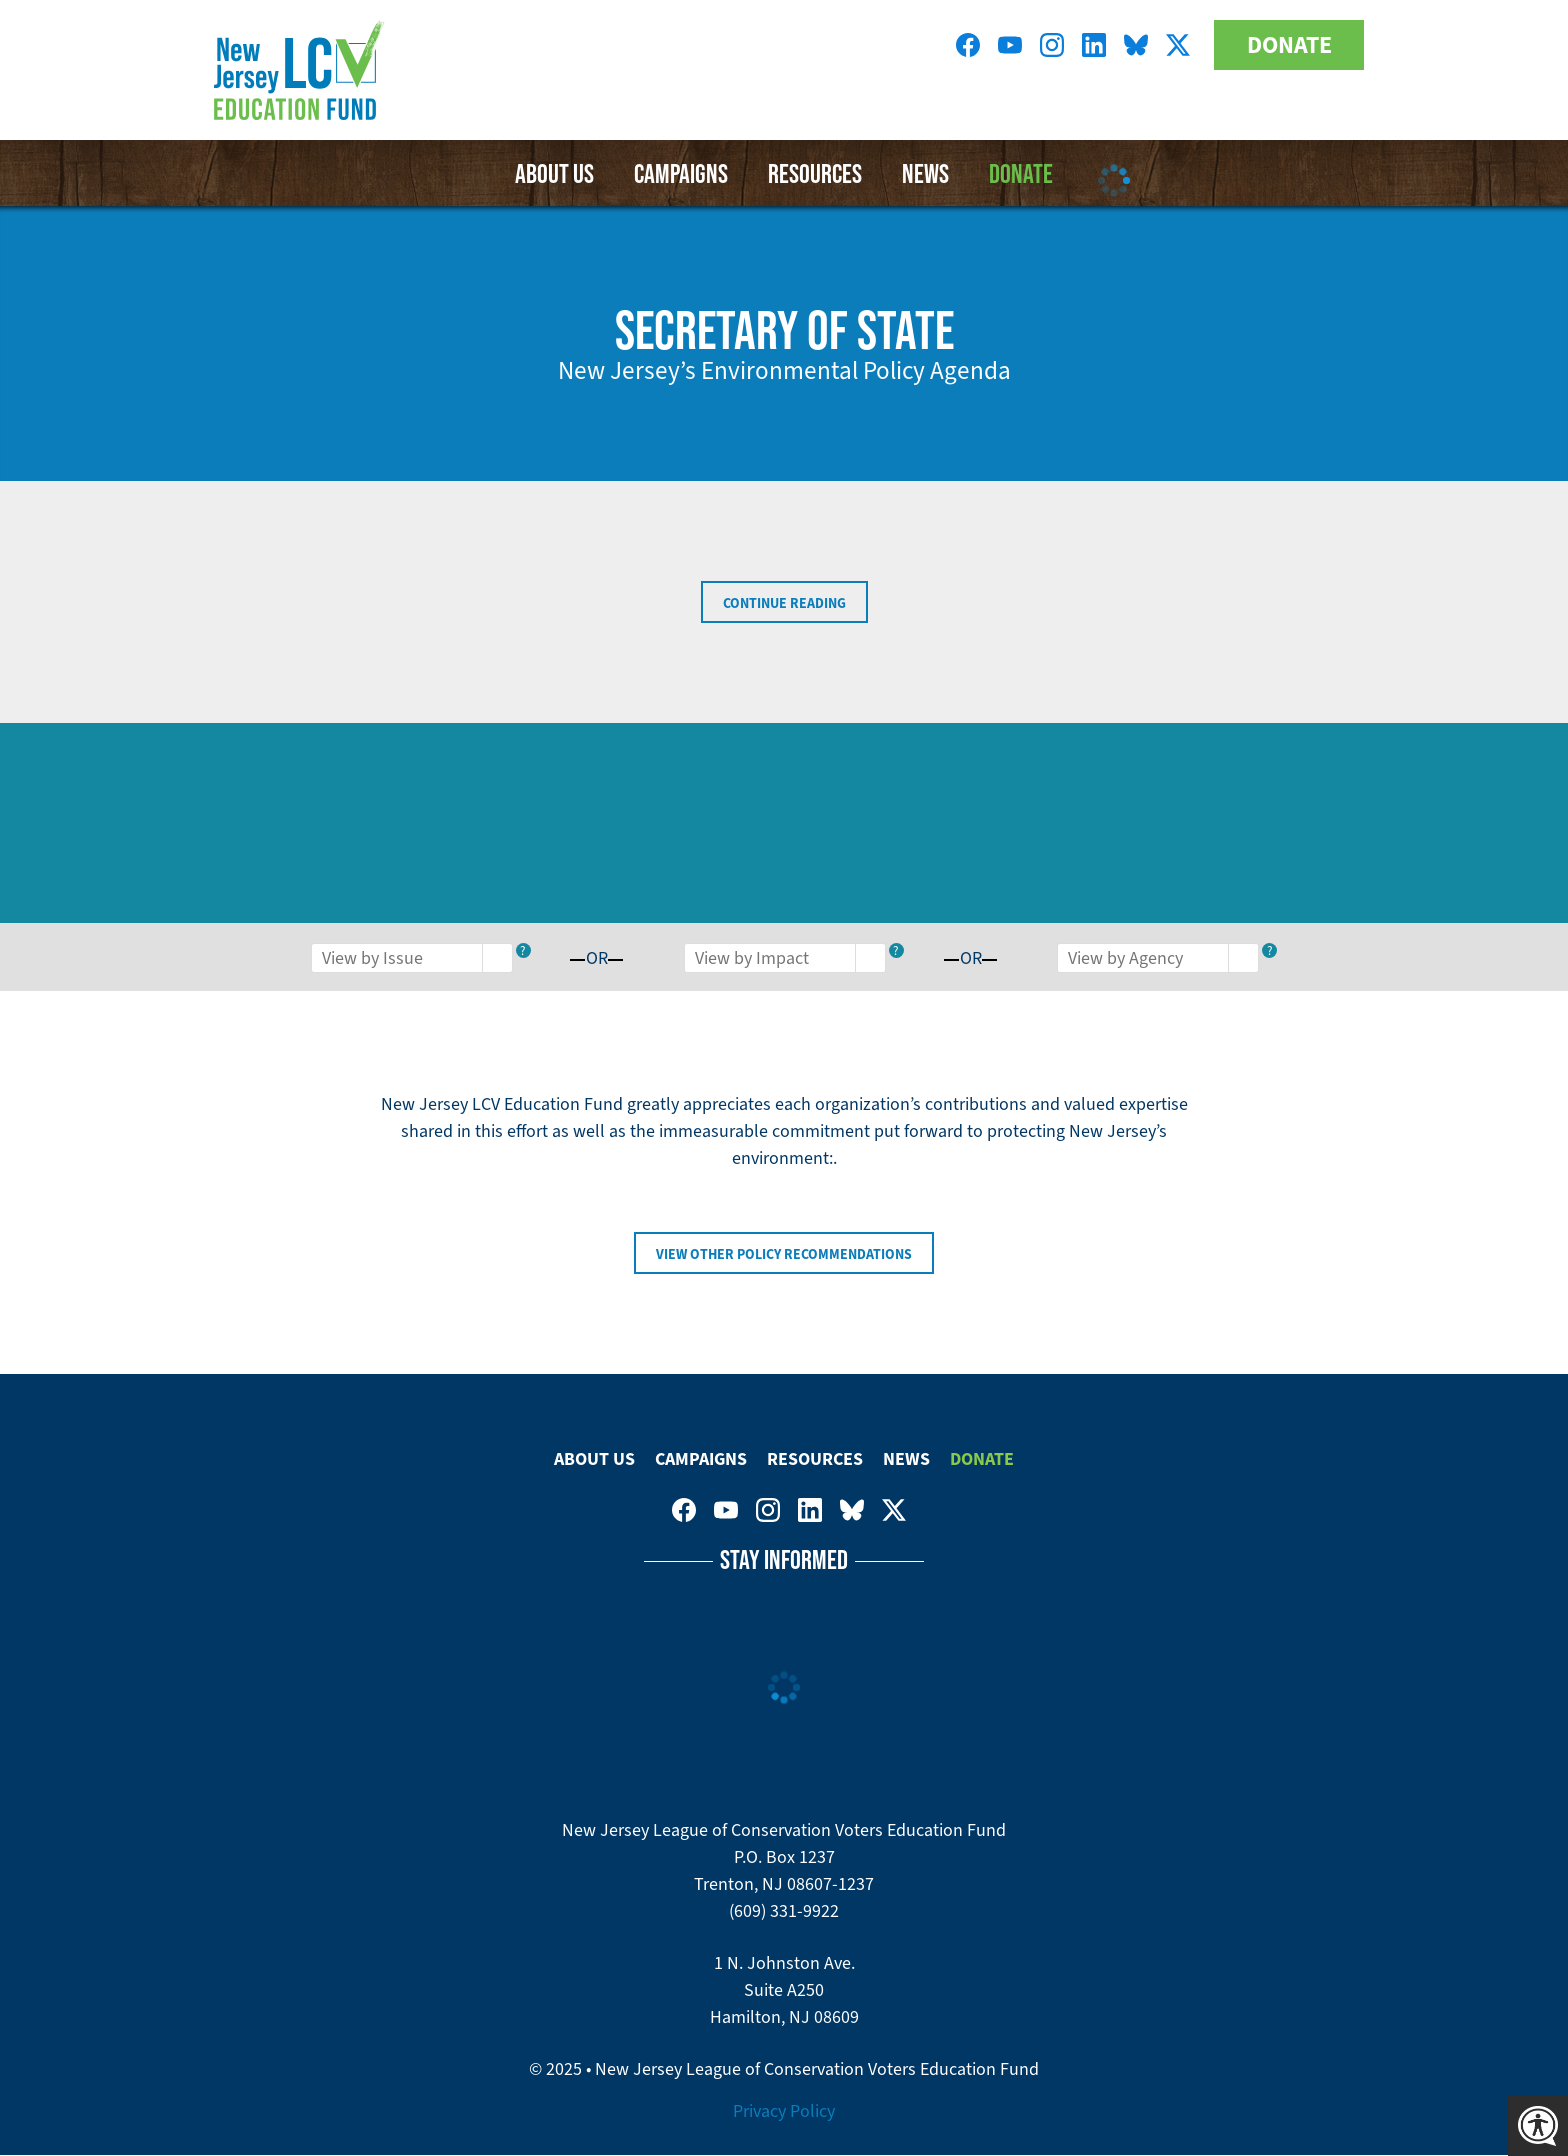  What do you see at coordinates (784, 603) in the screenshot?
I see `Continue Reading` at bounding box center [784, 603].